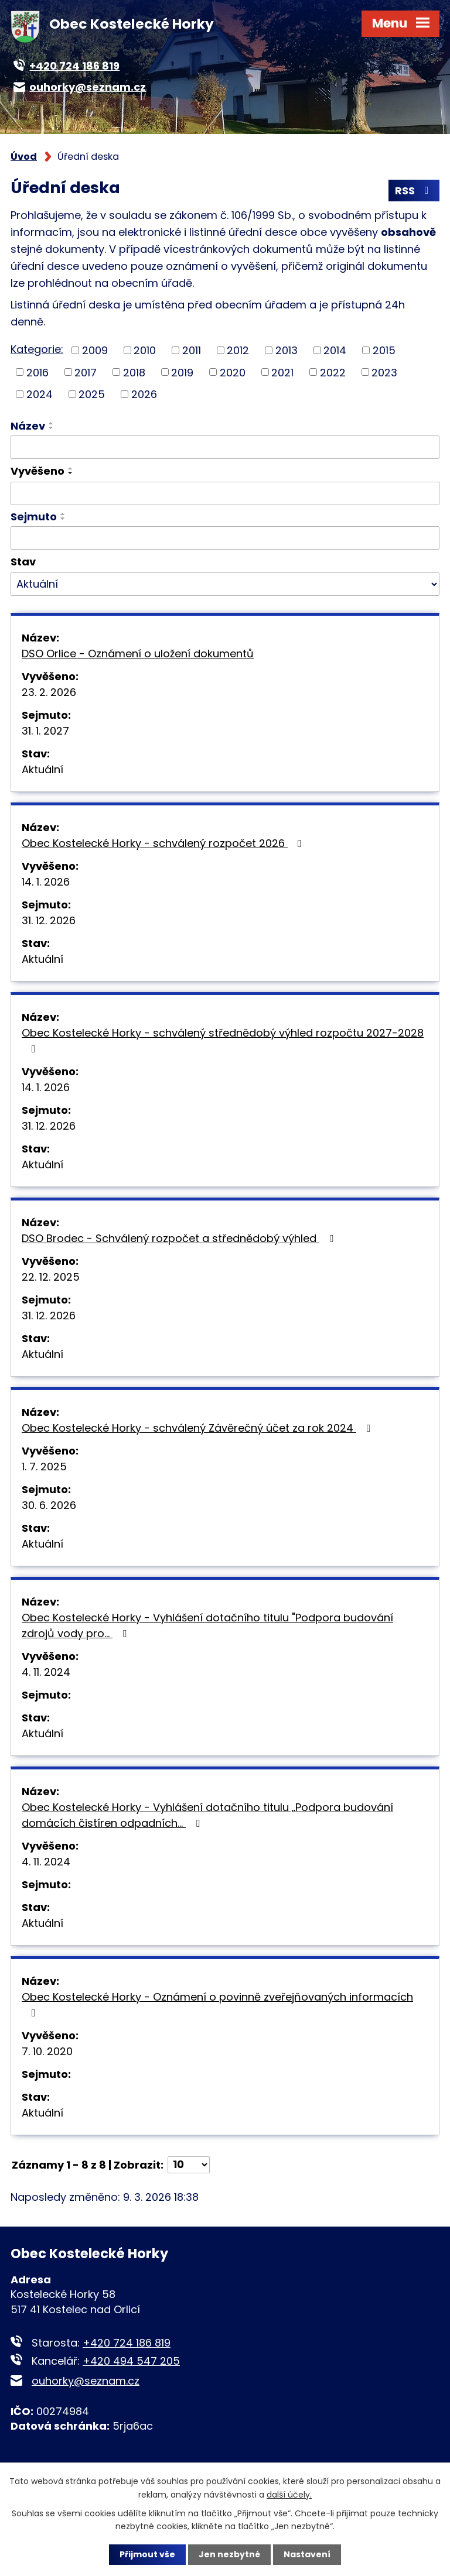  I want to click on 2025, so click(92, 394).